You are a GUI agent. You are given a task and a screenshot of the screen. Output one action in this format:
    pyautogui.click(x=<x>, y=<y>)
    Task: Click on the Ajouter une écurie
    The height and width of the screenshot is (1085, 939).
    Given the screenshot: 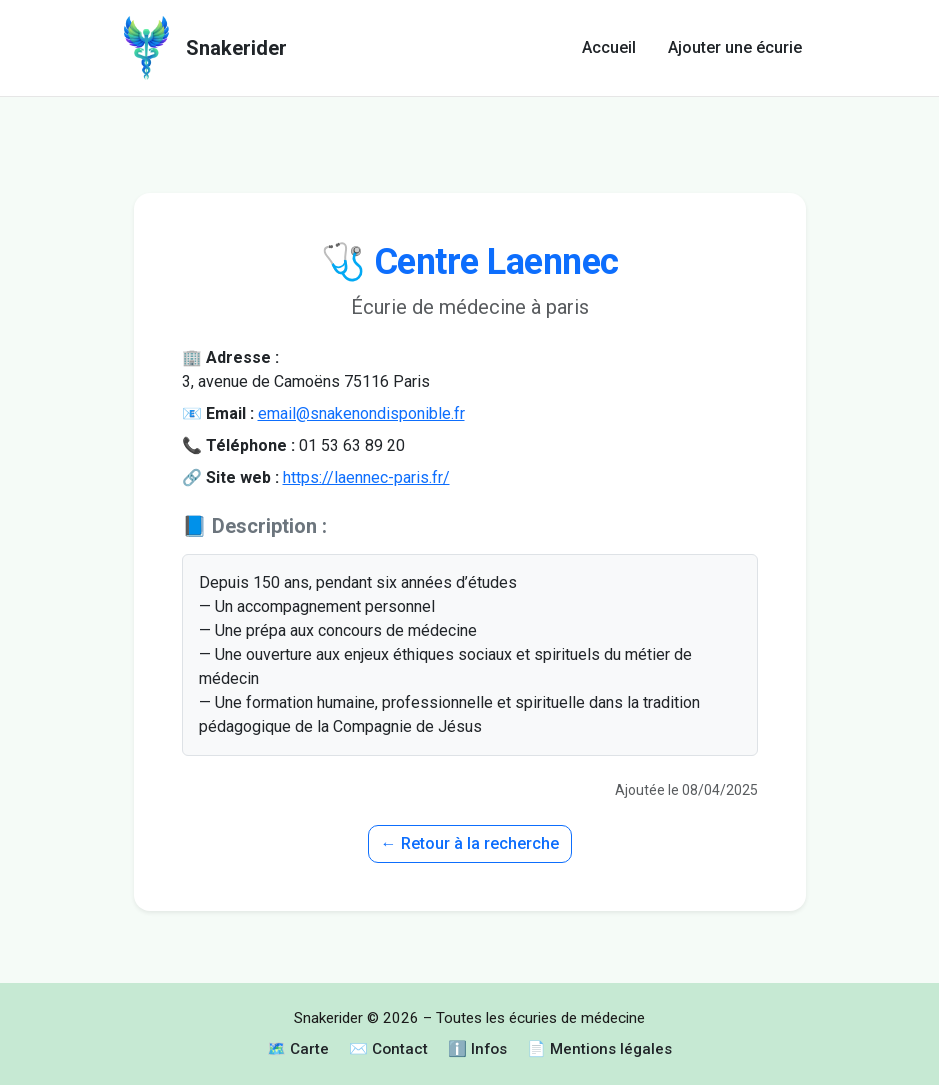 What is the action you would take?
    pyautogui.click(x=735, y=47)
    